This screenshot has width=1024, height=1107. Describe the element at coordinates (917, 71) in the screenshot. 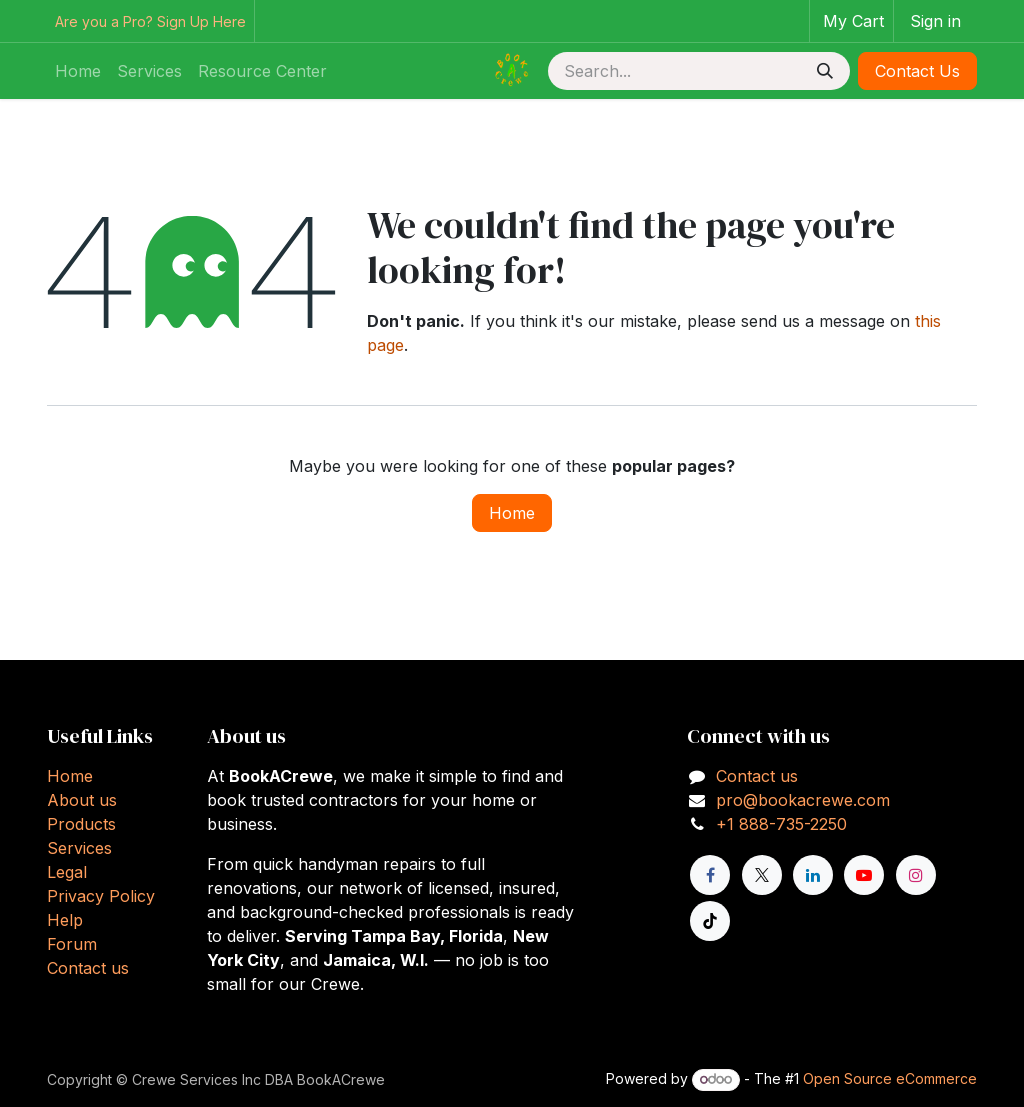

I see `Contact Us` at that location.